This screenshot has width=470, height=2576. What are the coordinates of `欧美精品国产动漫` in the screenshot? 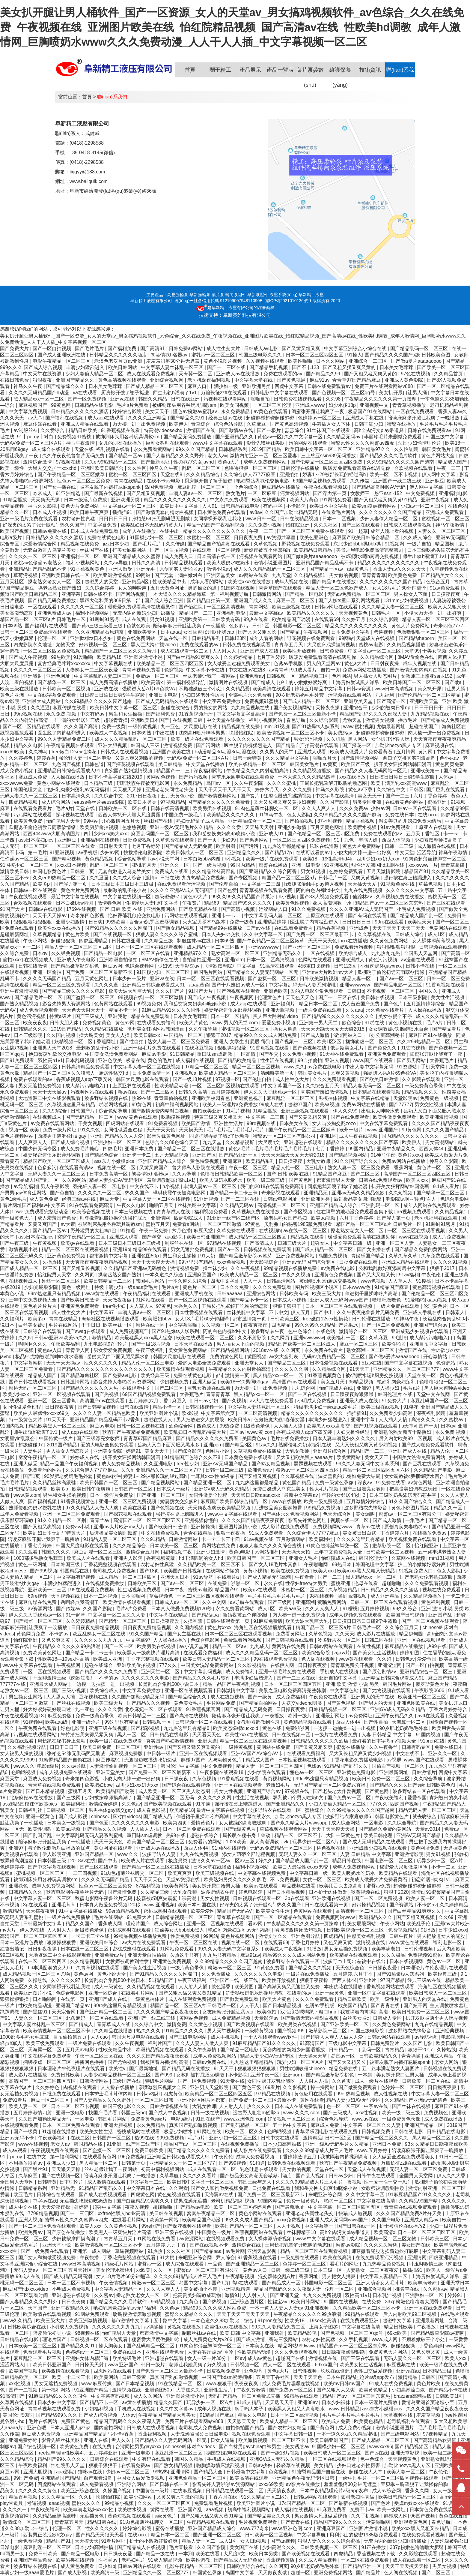 It's located at (292, 619).